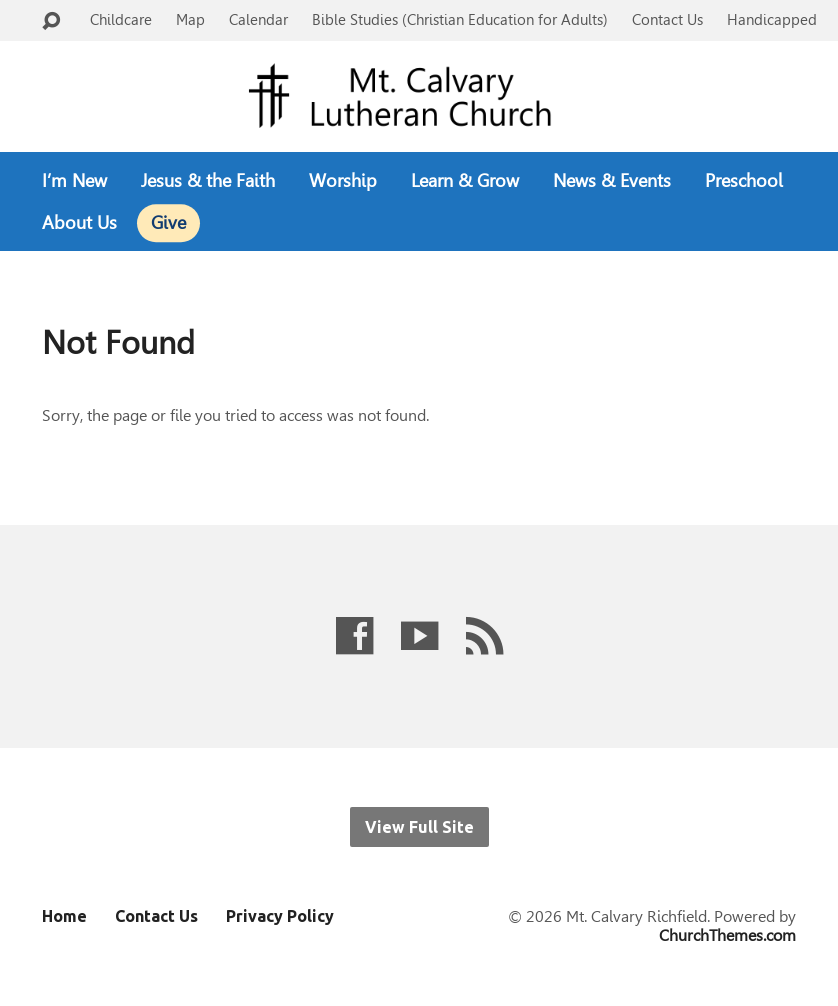 This screenshot has height=1006, width=838. Describe the element at coordinates (258, 19) in the screenshot. I see `Calendar` at that location.